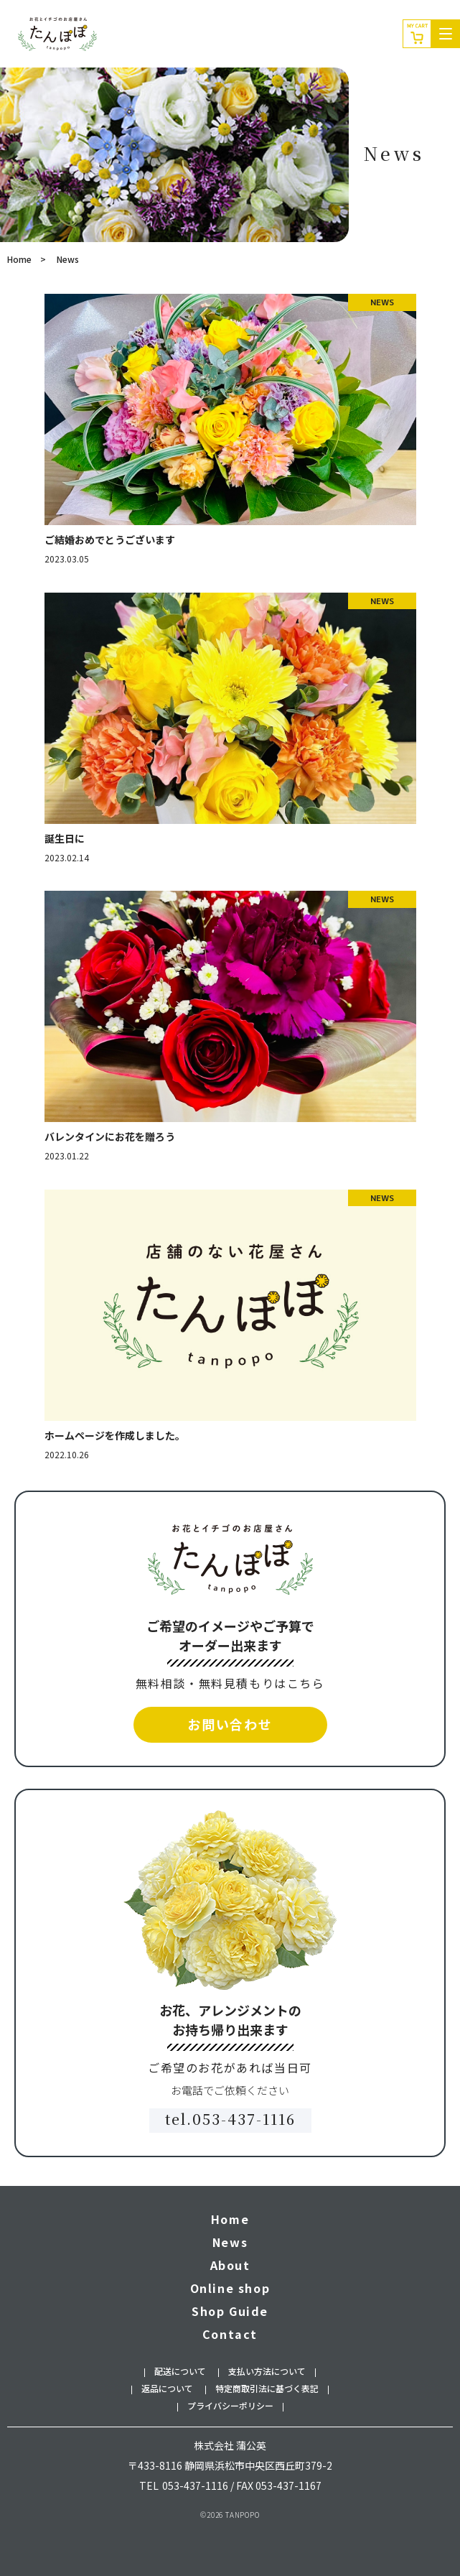 This screenshot has width=460, height=2576. I want to click on お問い合わせ, so click(230, 1724).